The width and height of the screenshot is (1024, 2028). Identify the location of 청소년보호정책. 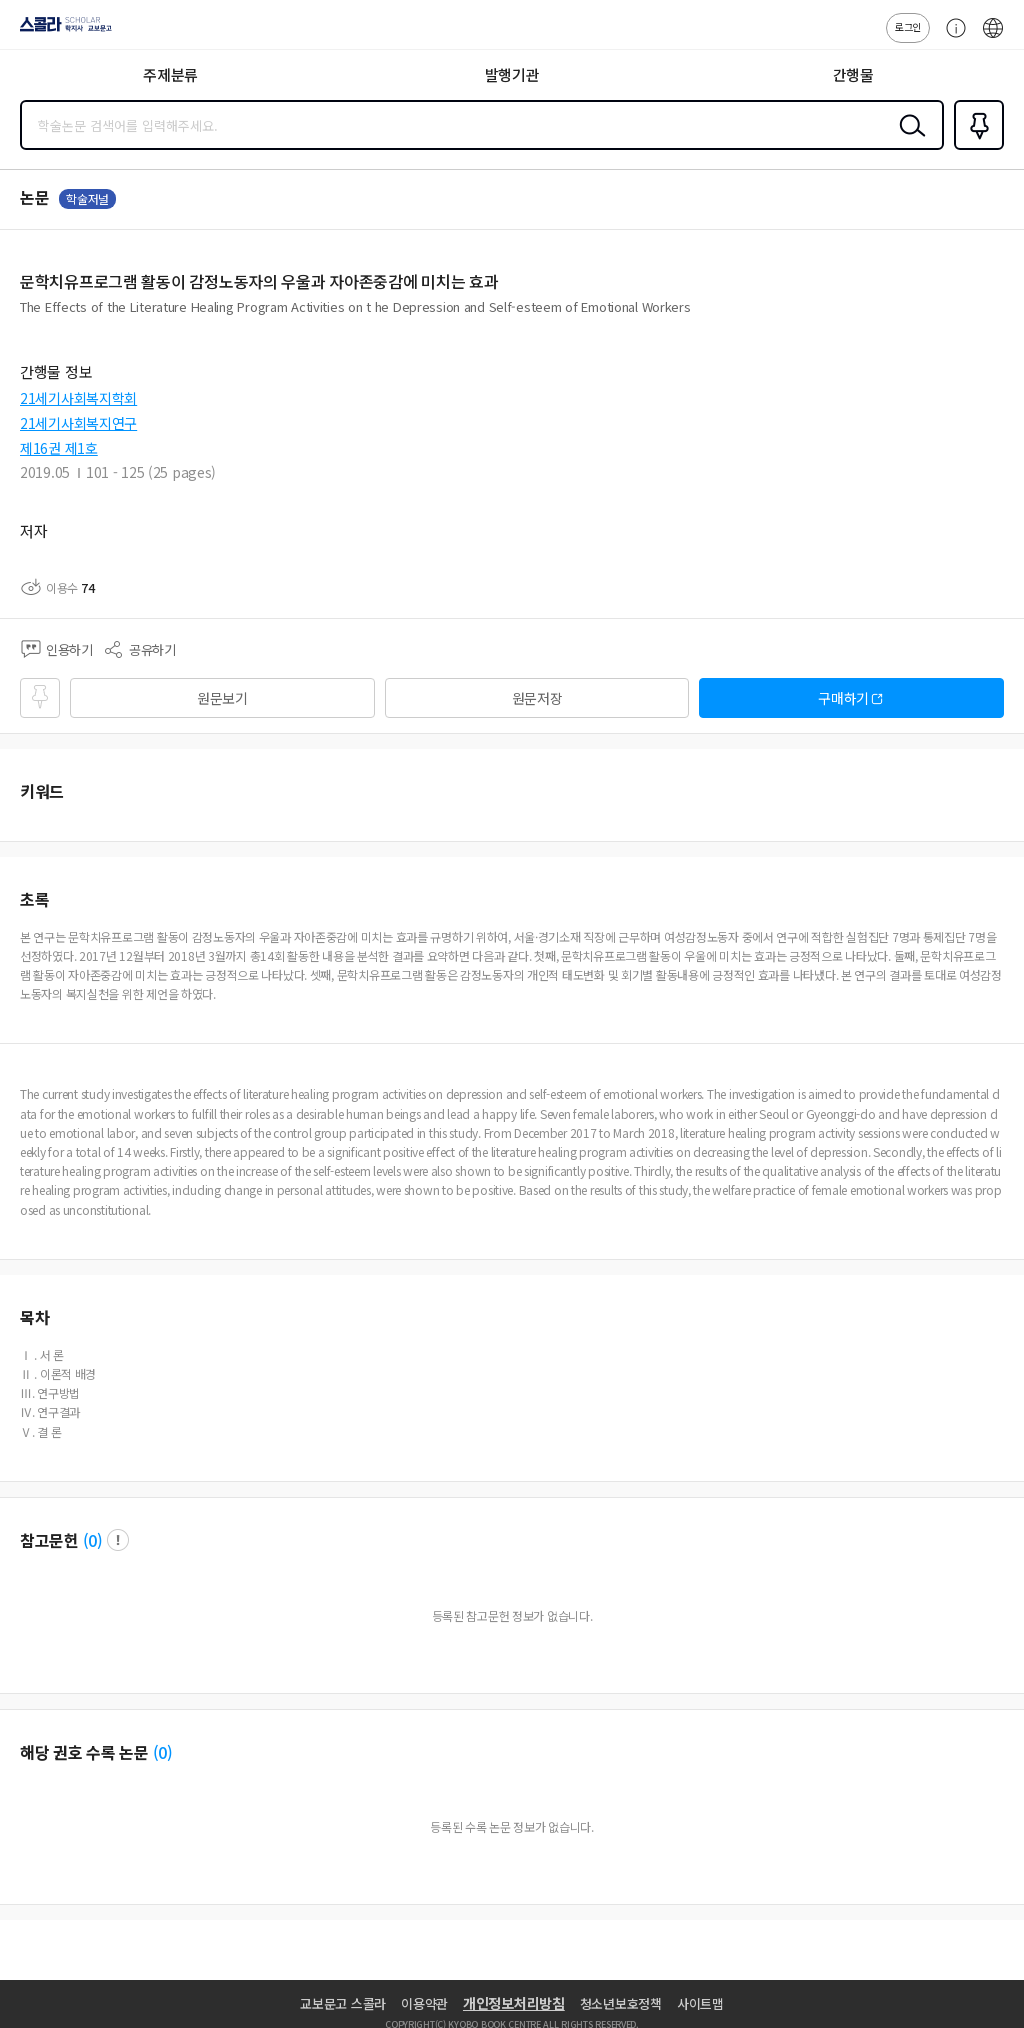
(621, 2003).